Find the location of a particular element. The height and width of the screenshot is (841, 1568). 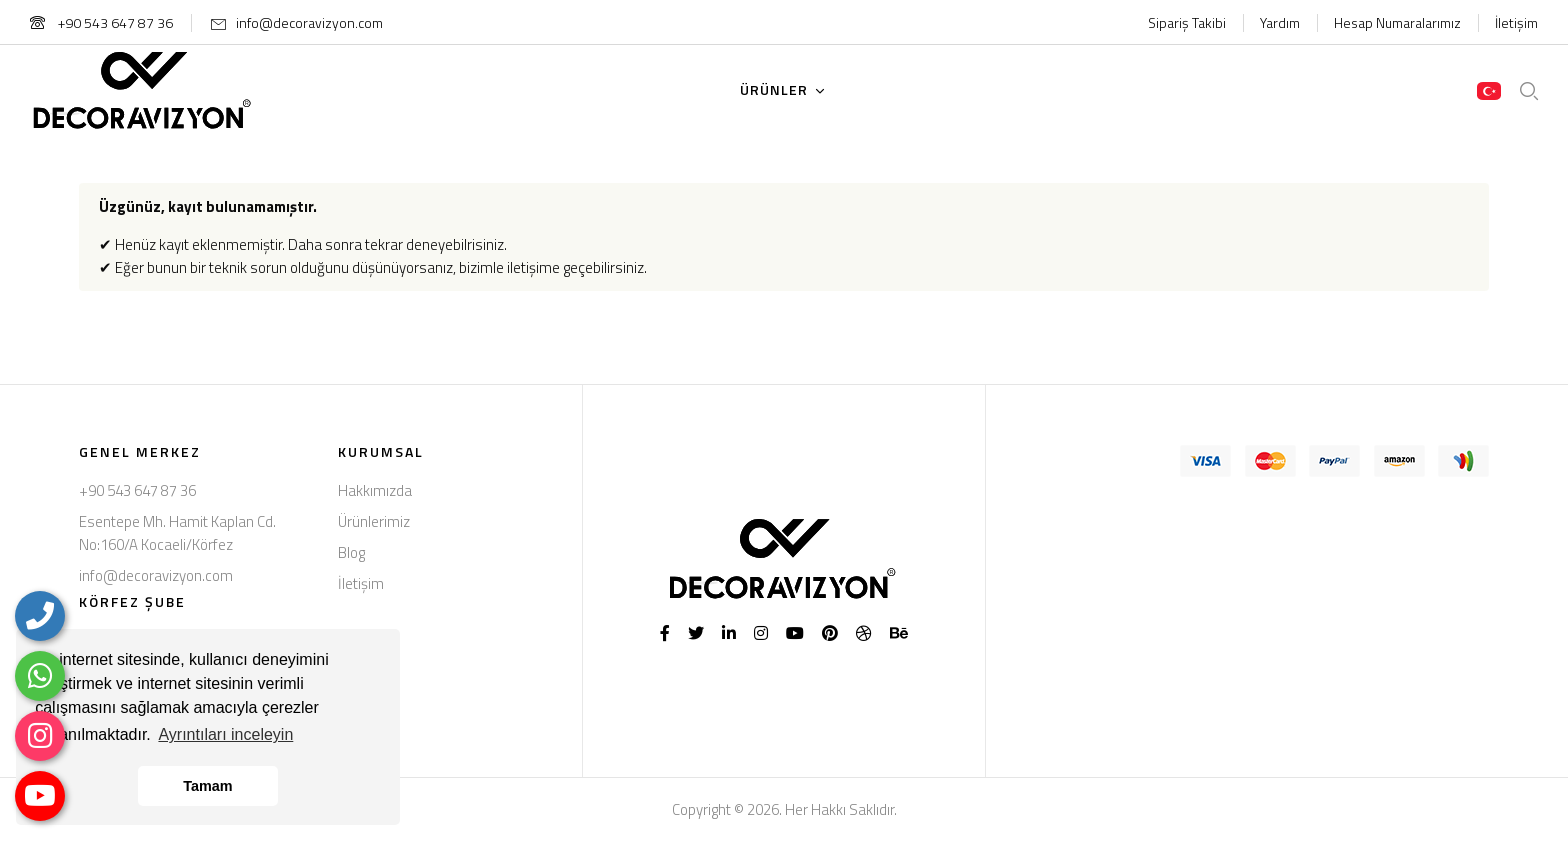

Sipariş Takibi is located at coordinates (1187, 22).